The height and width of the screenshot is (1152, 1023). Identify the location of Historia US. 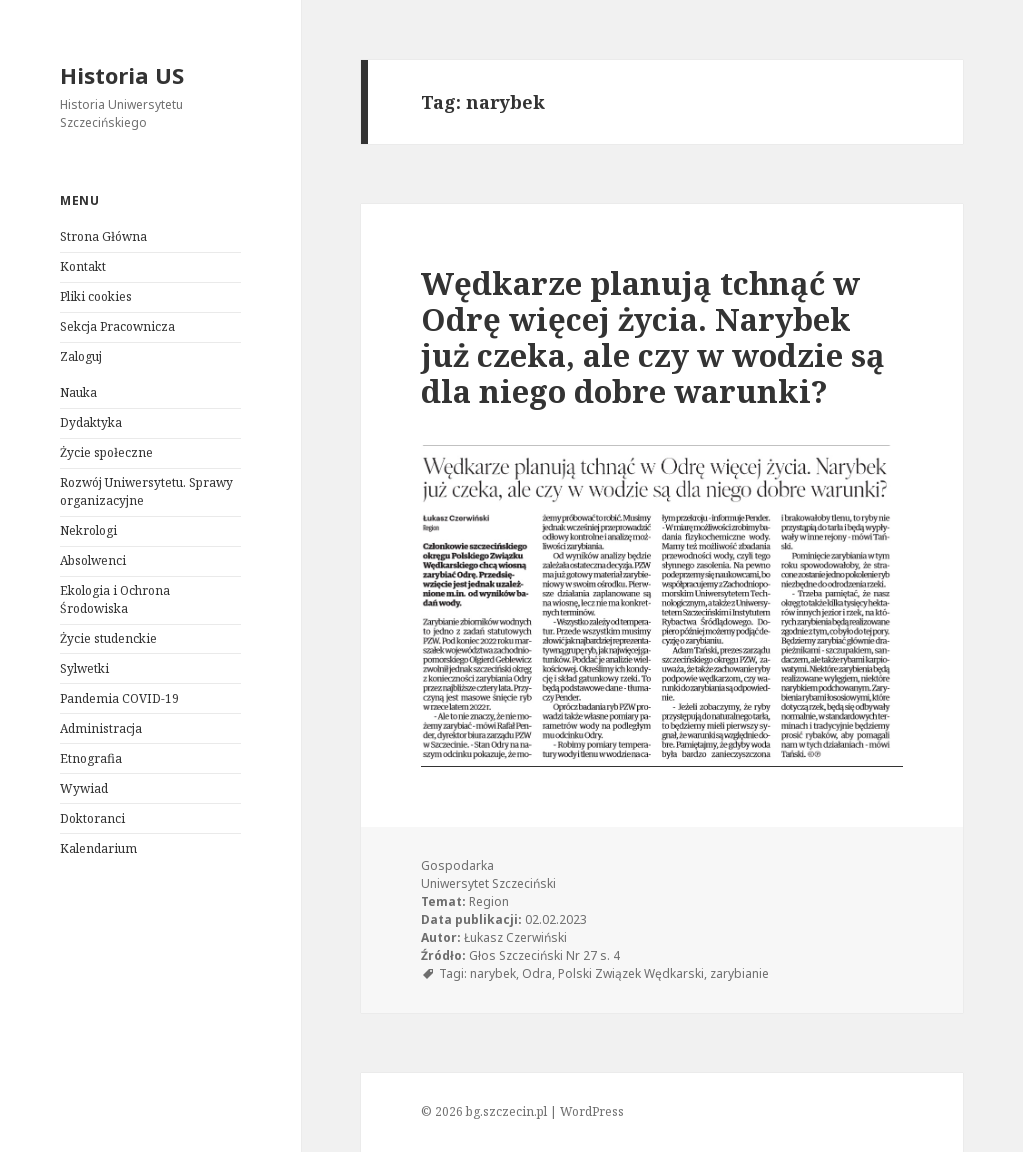
(122, 75).